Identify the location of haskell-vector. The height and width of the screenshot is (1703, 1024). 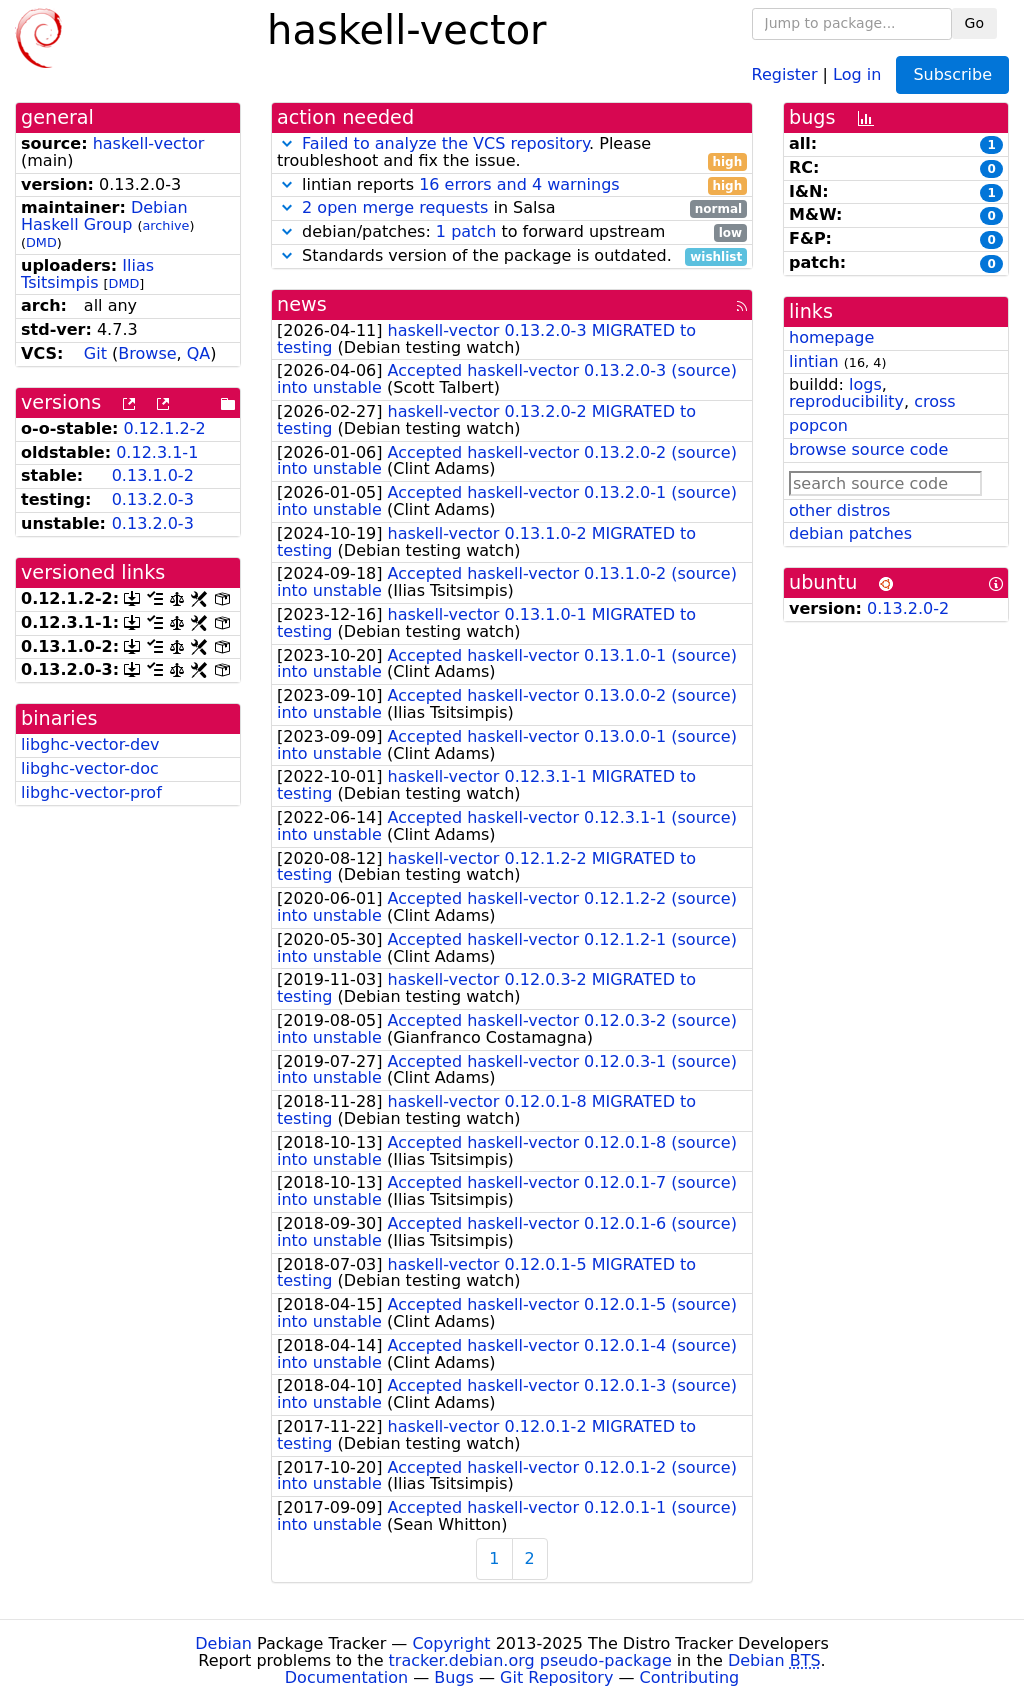
(149, 143).